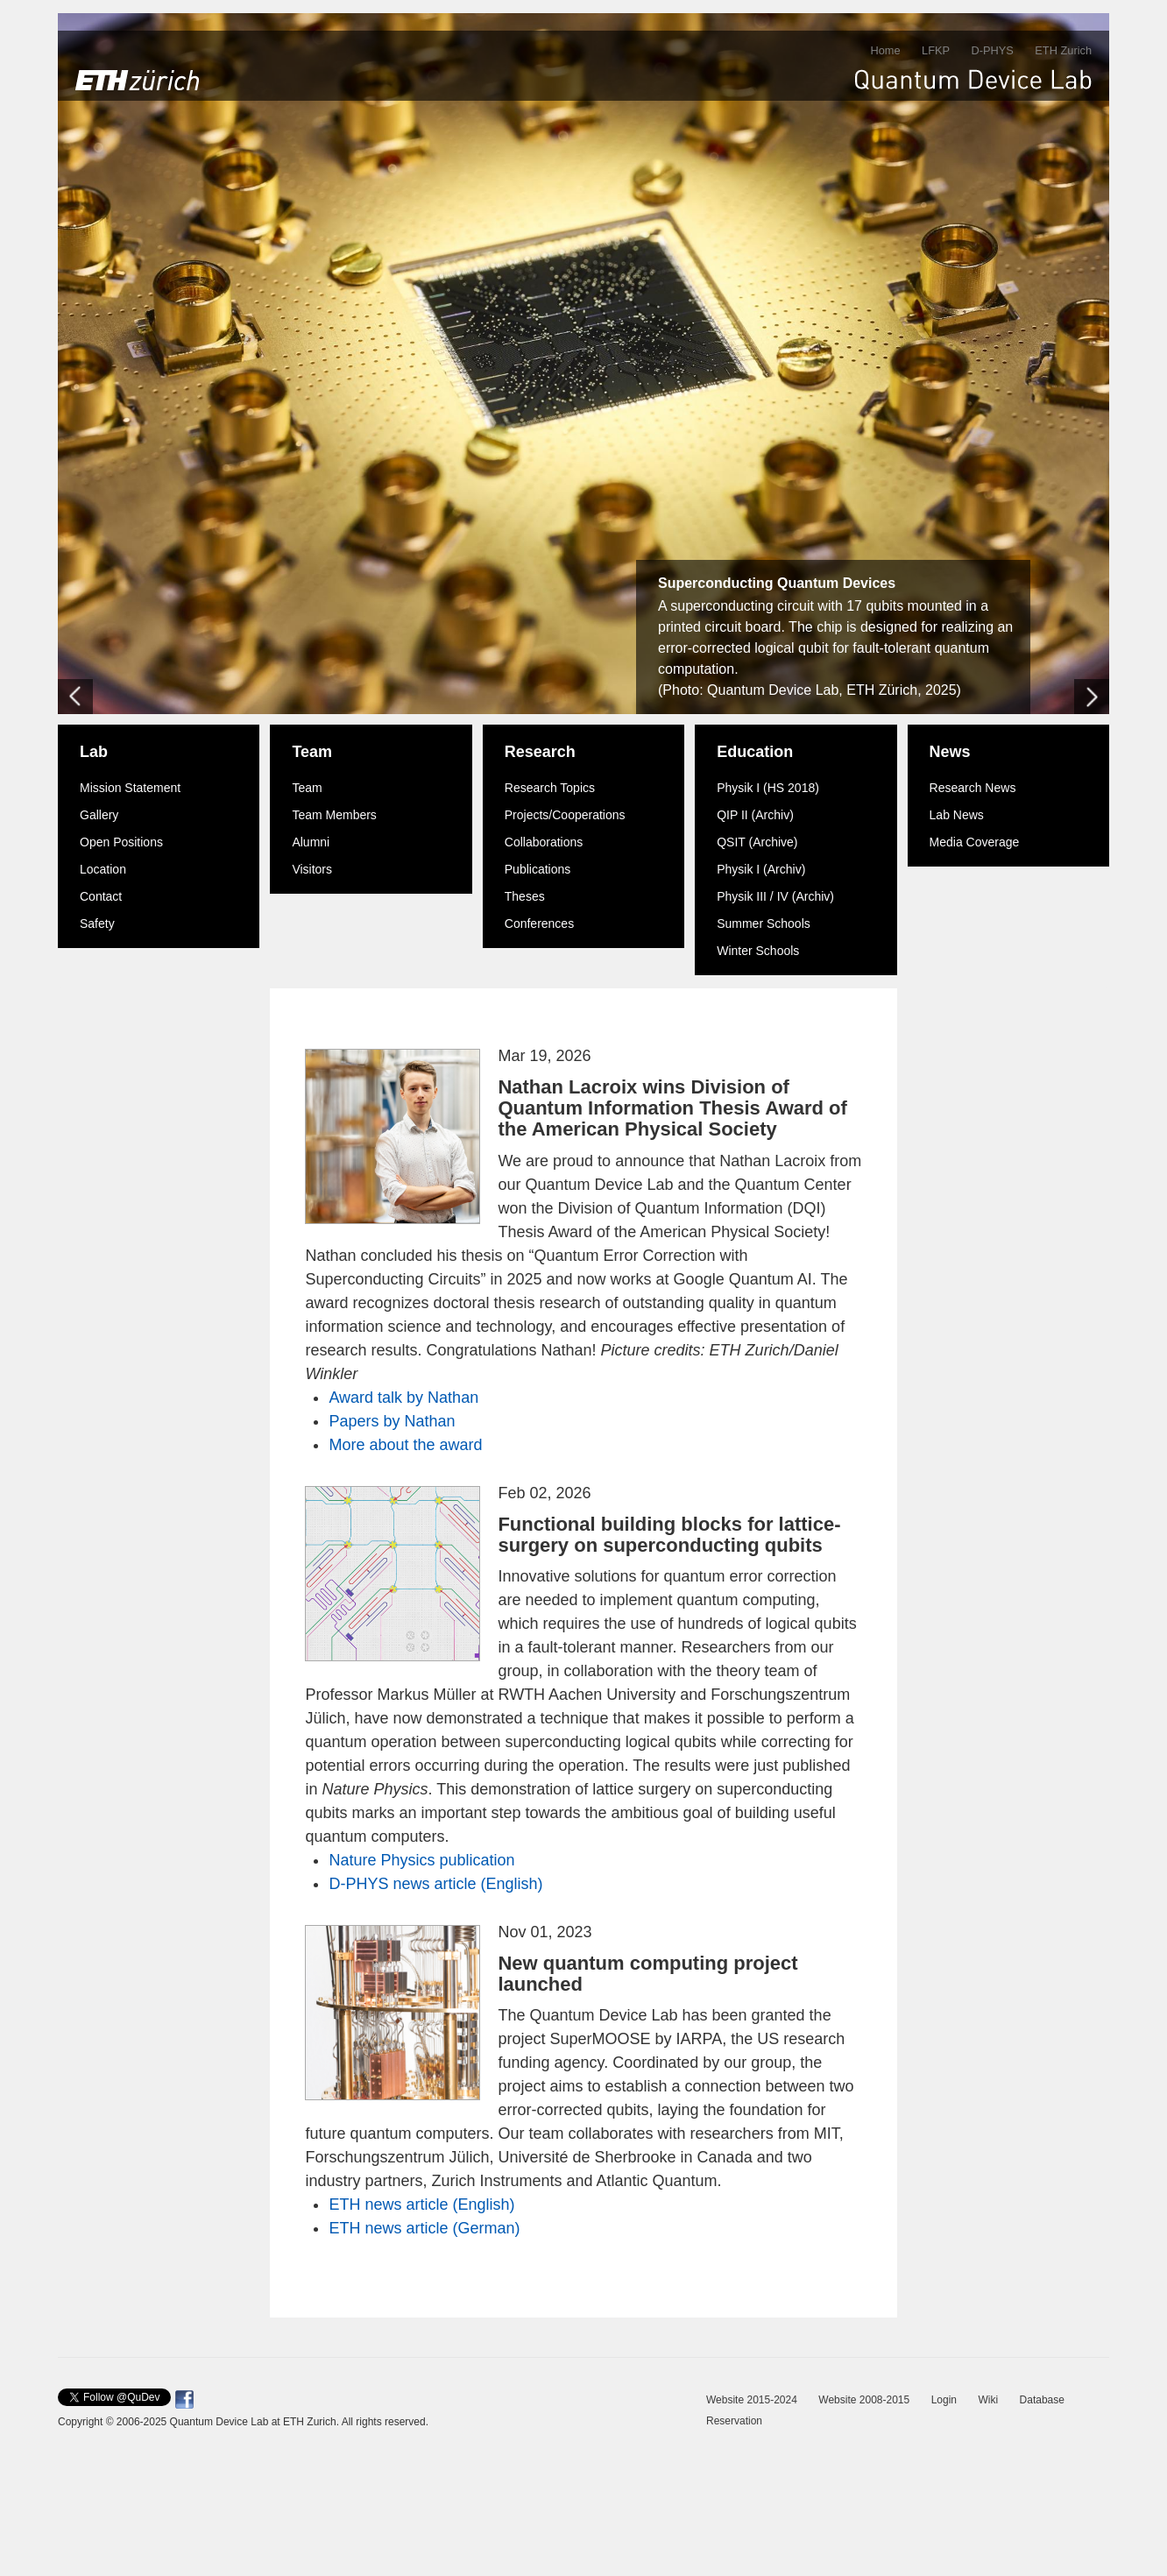 This screenshot has height=2576, width=1167. What do you see at coordinates (121, 842) in the screenshot?
I see `Open Positions` at bounding box center [121, 842].